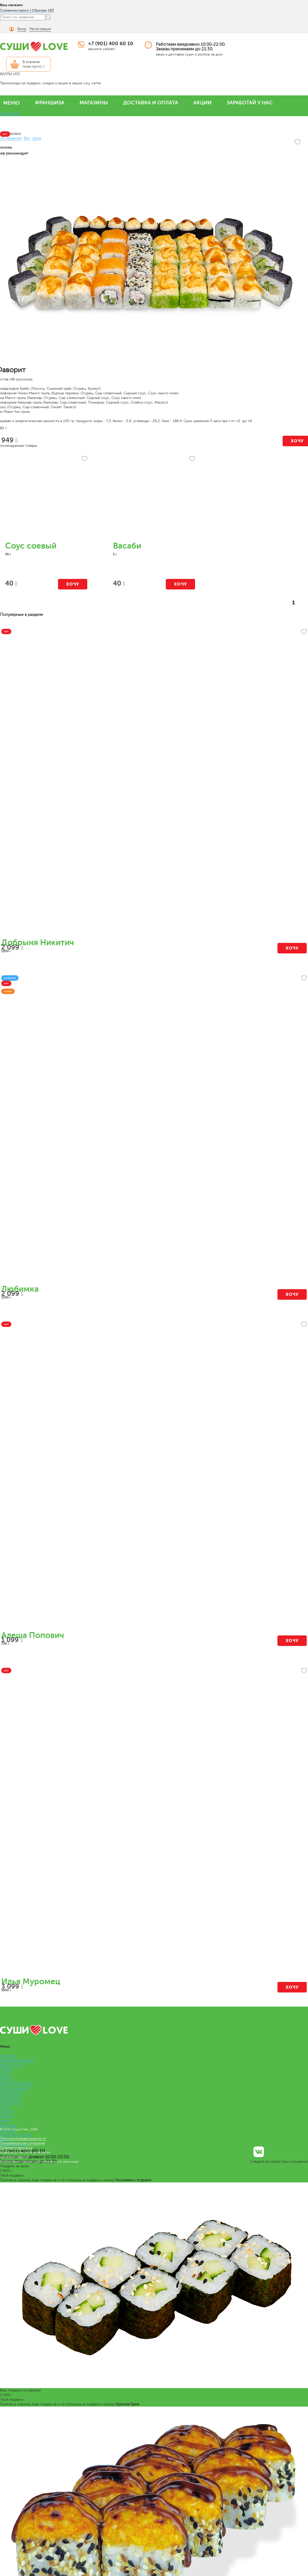 This screenshot has height=2576, width=308. What do you see at coordinates (11, 5) in the screenshot?
I see `Ваш магазин:` at bounding box center [11, 5].